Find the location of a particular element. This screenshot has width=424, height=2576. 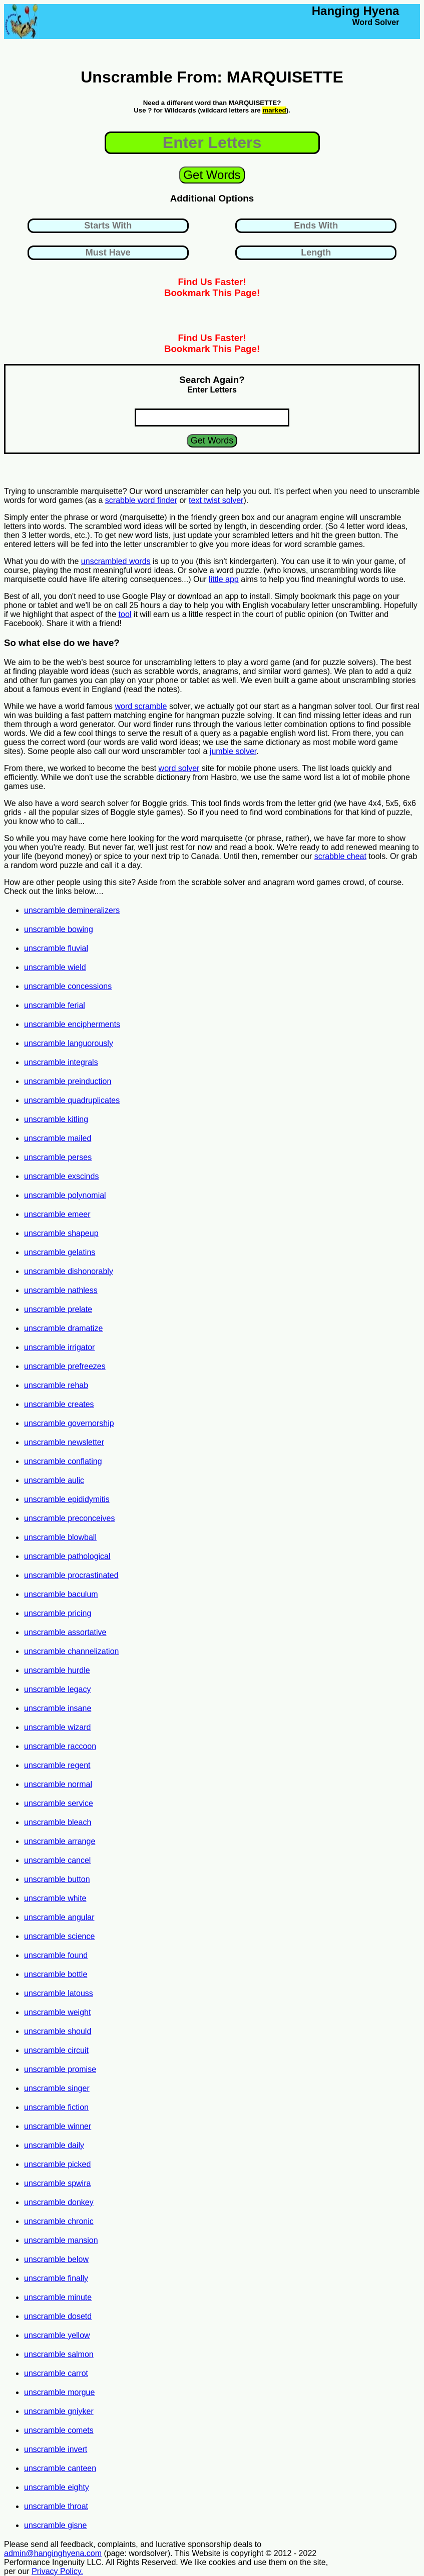

unscramble dramatize is located at coordinates (63, 1328).